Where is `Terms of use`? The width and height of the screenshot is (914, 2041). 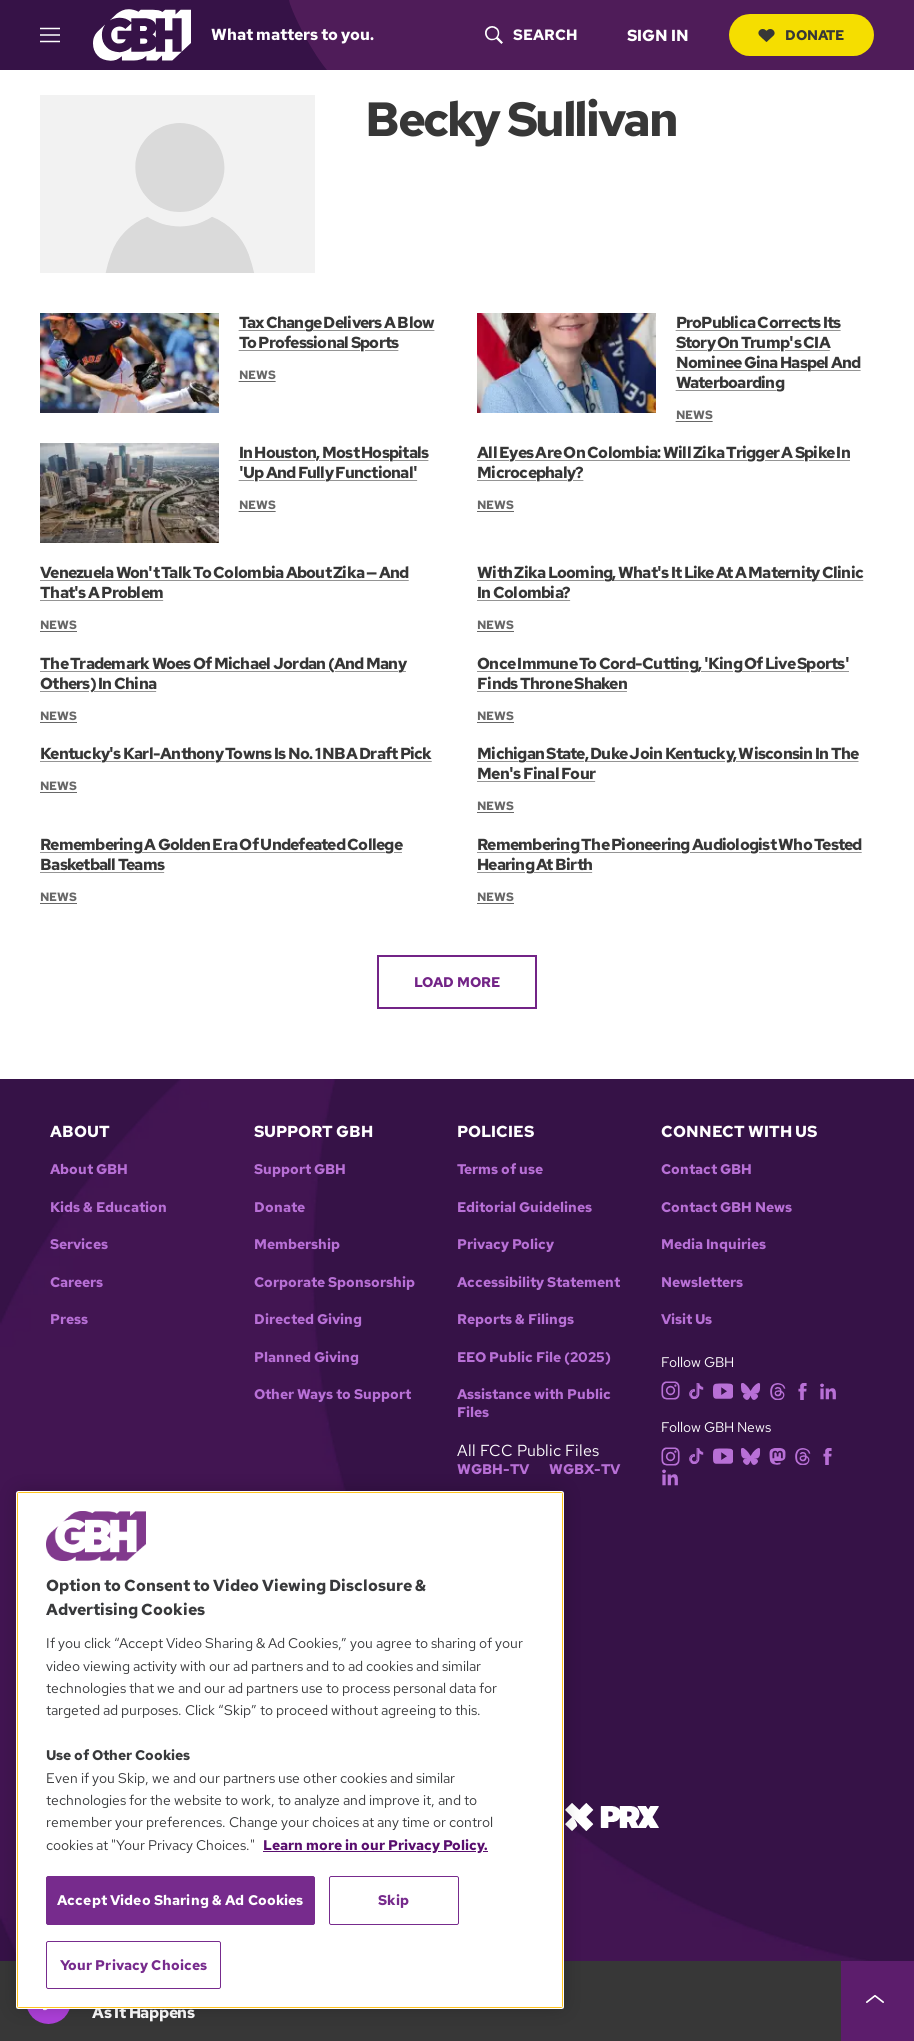 Terms of use is located at coordinates (500, 1169).